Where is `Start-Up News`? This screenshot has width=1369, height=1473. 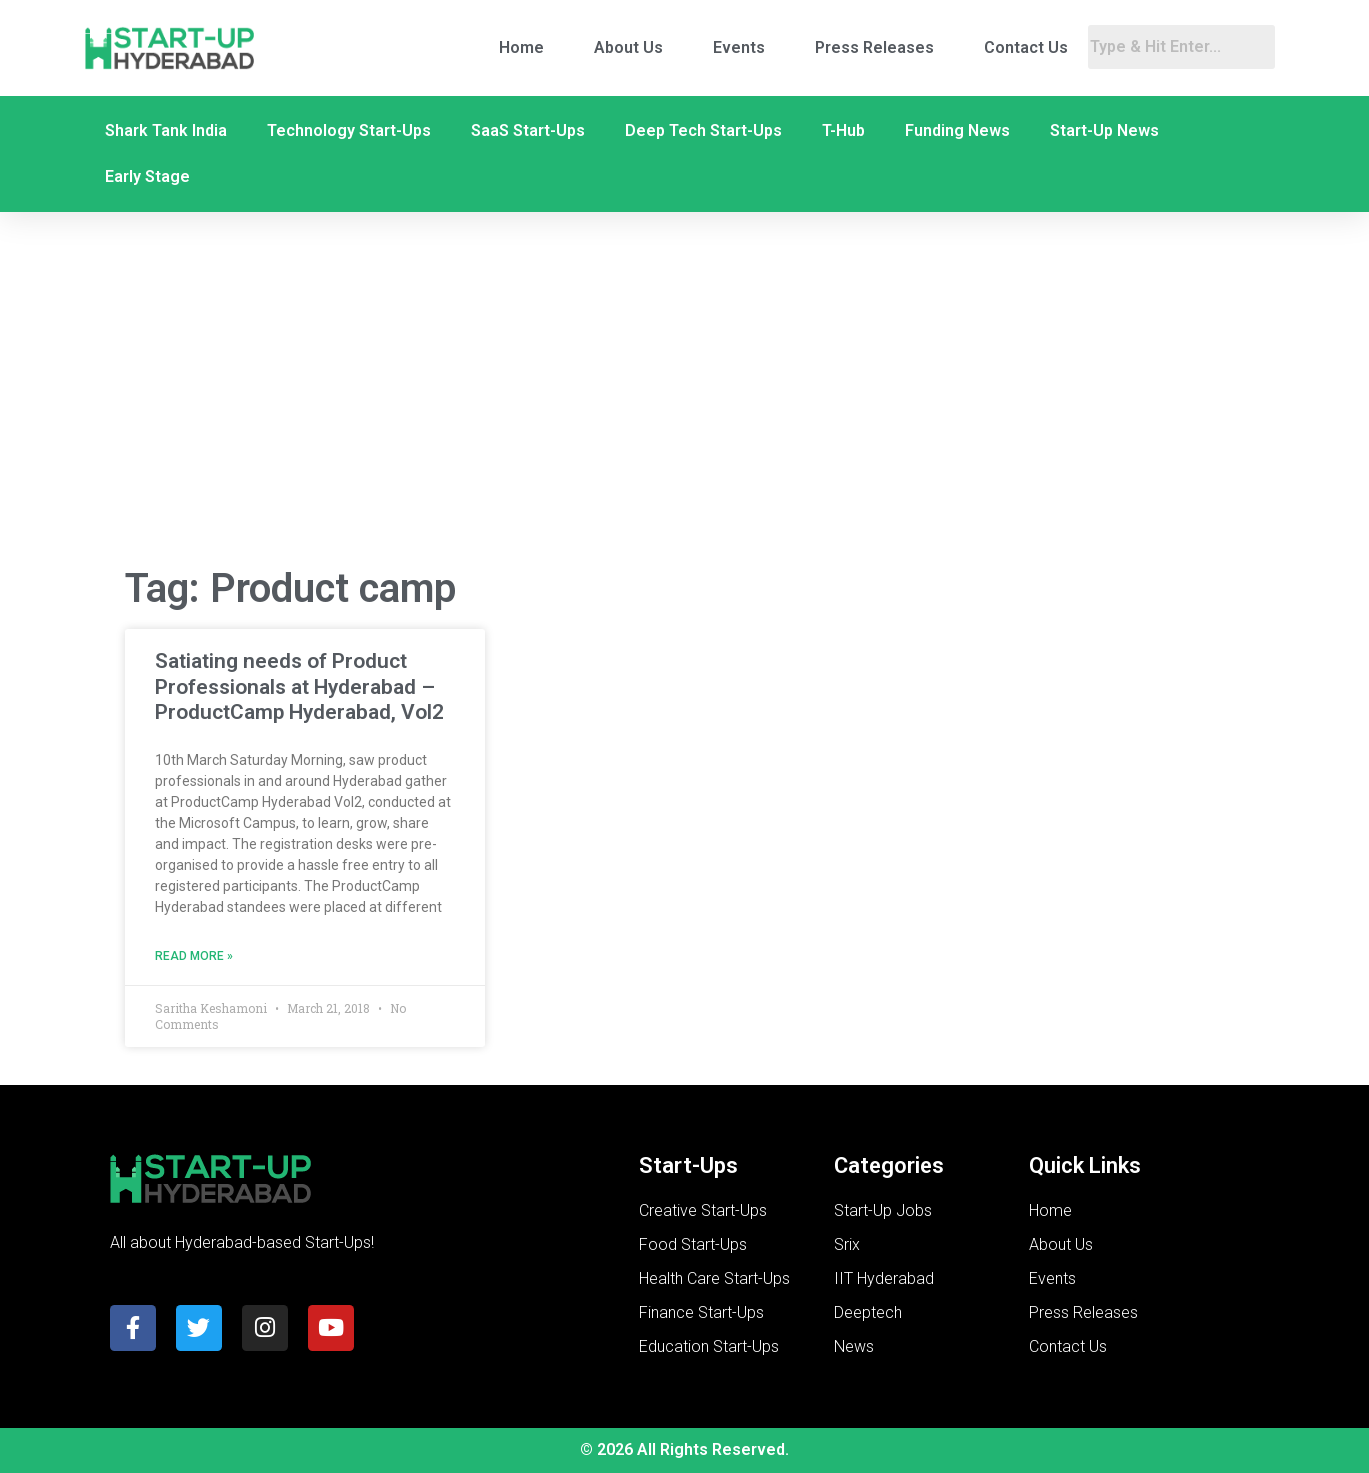 Start-Up News is located at coordinates (1104, 130).